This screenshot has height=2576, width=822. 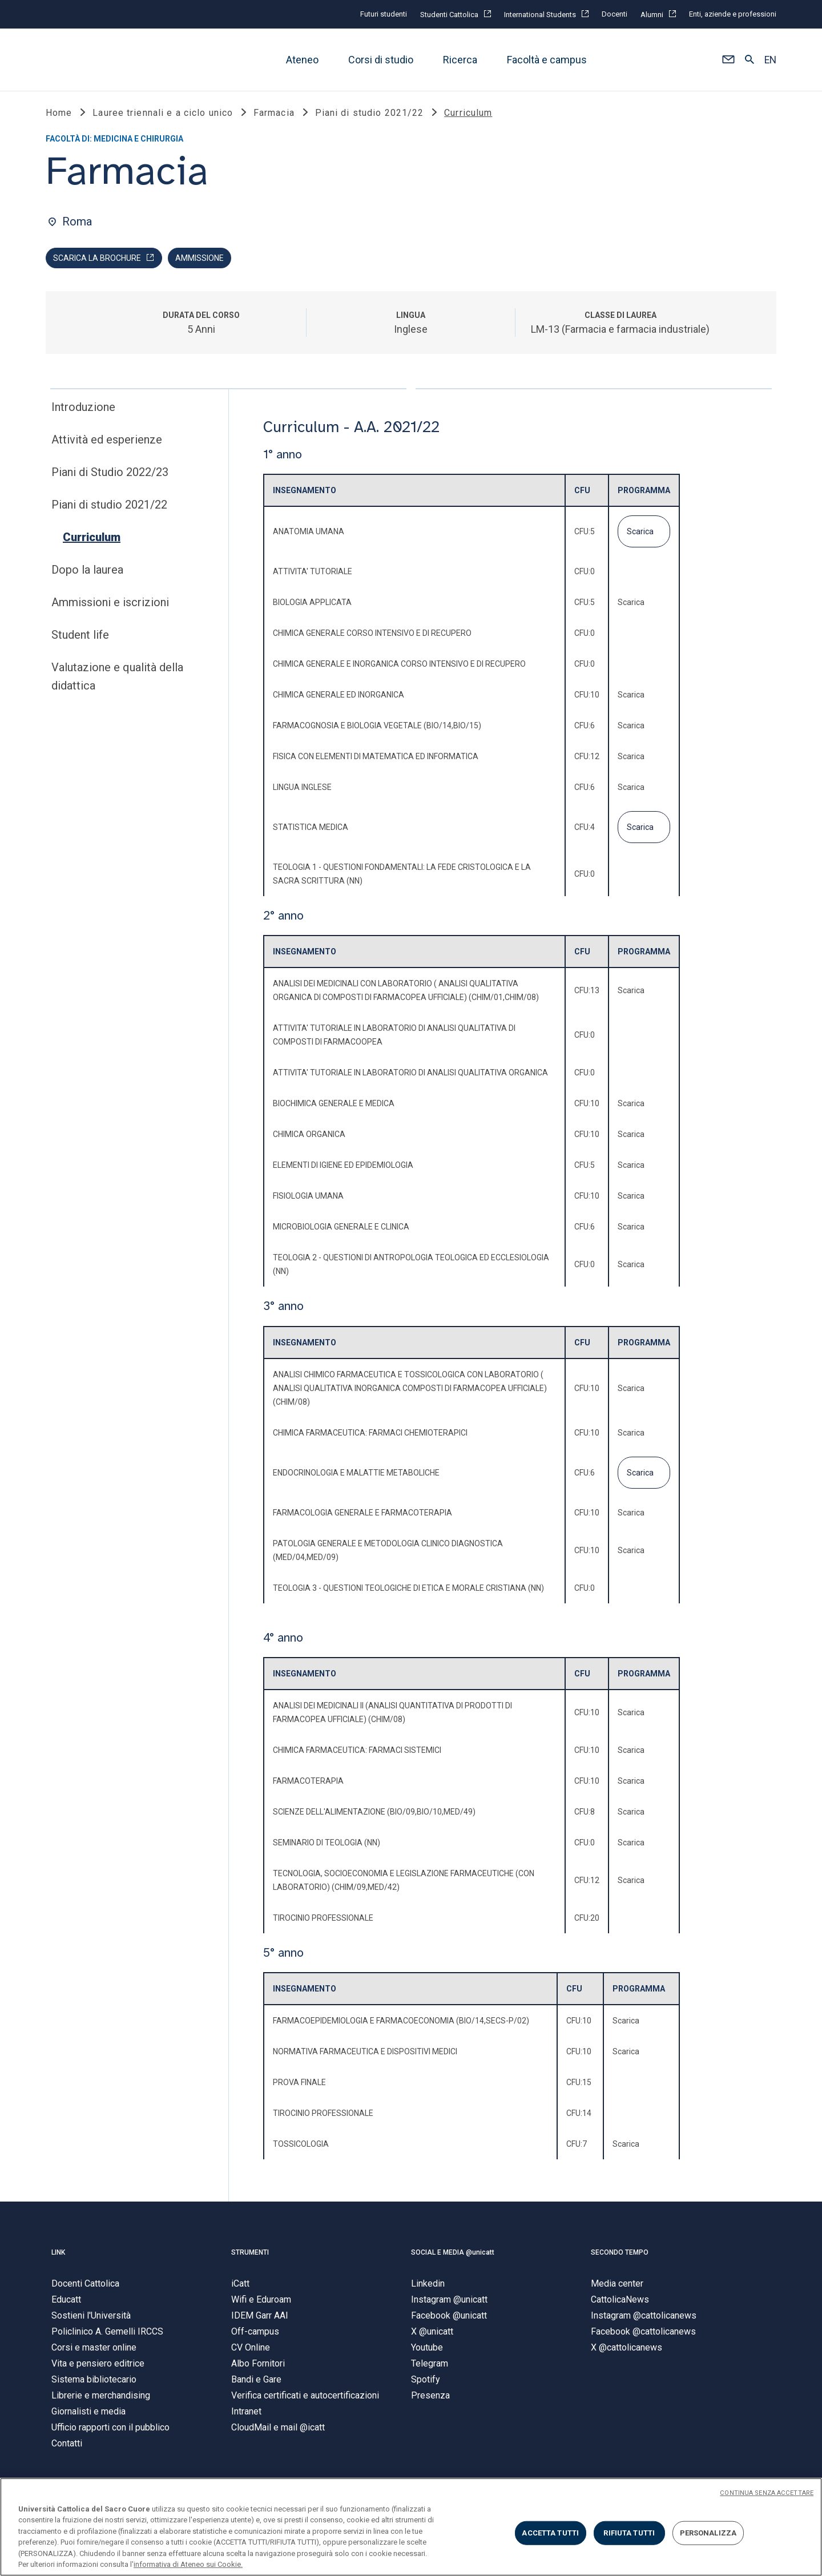 What do you see at coordinates (547, 60) in the screenshot?
I see `Facoltà e campus` at bounding box center [547, 60].